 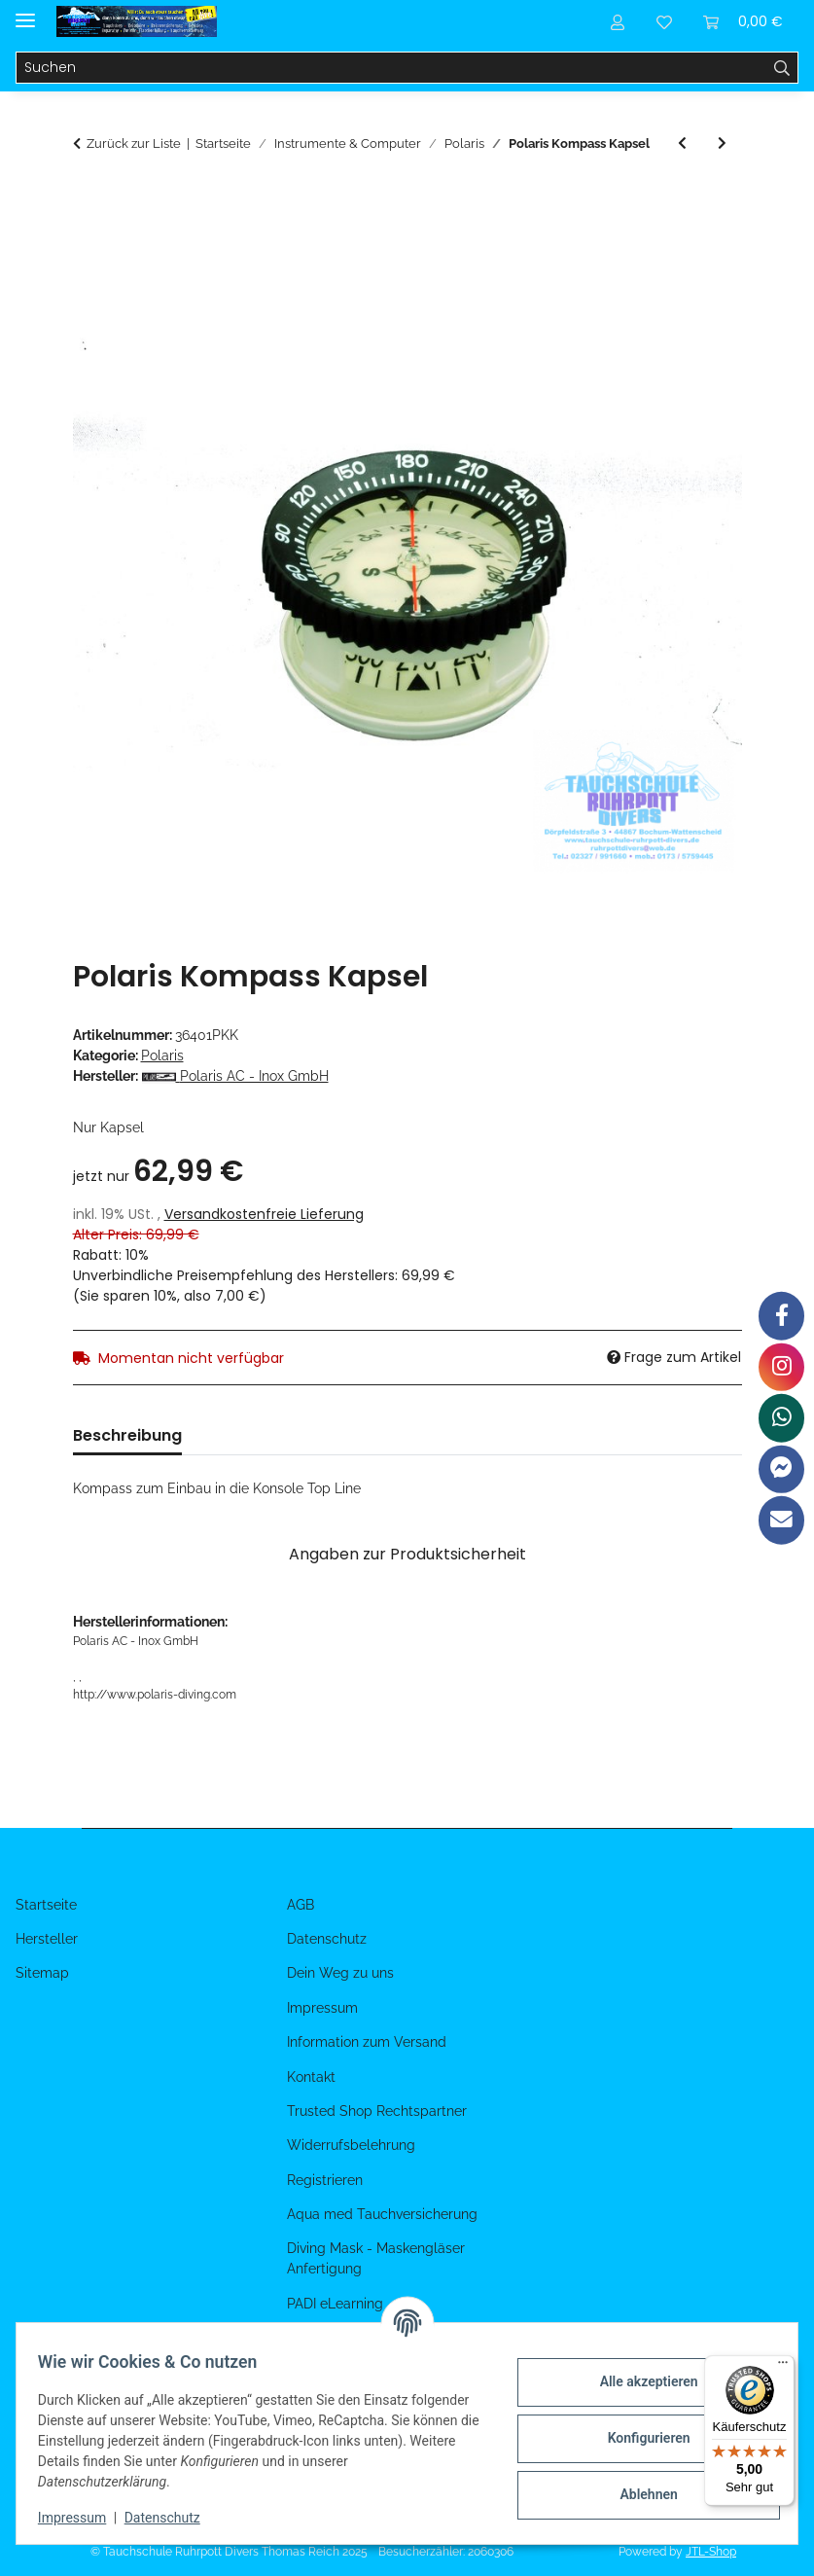 What do you see at coordinates (88, 199) in the screenshot?
I see `[In den Warenkorb]` at bounding box center [88, 199].